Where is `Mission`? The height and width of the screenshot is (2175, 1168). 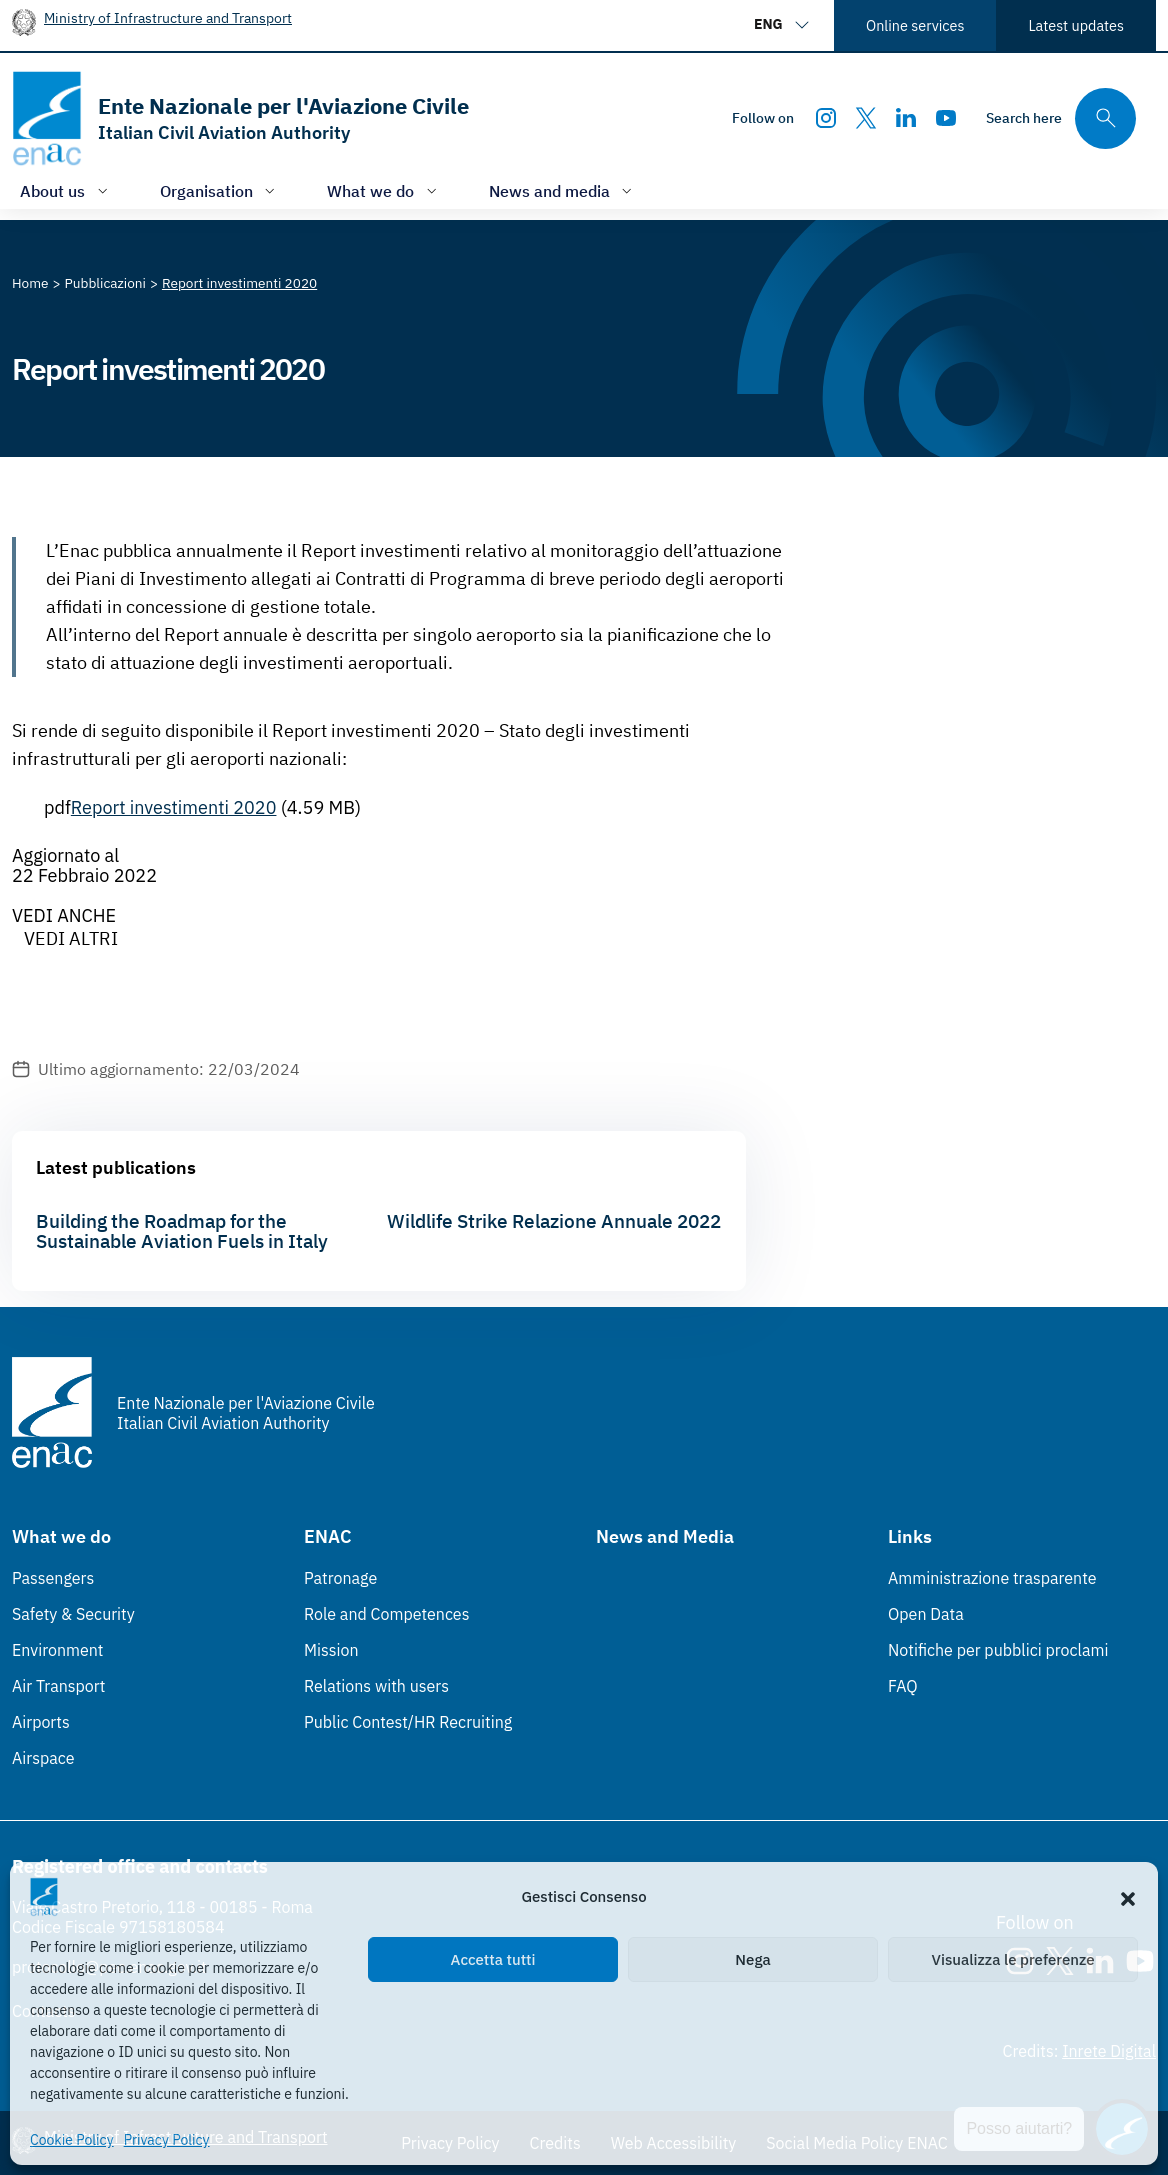 Mission is located at coordinates (331, 1650).